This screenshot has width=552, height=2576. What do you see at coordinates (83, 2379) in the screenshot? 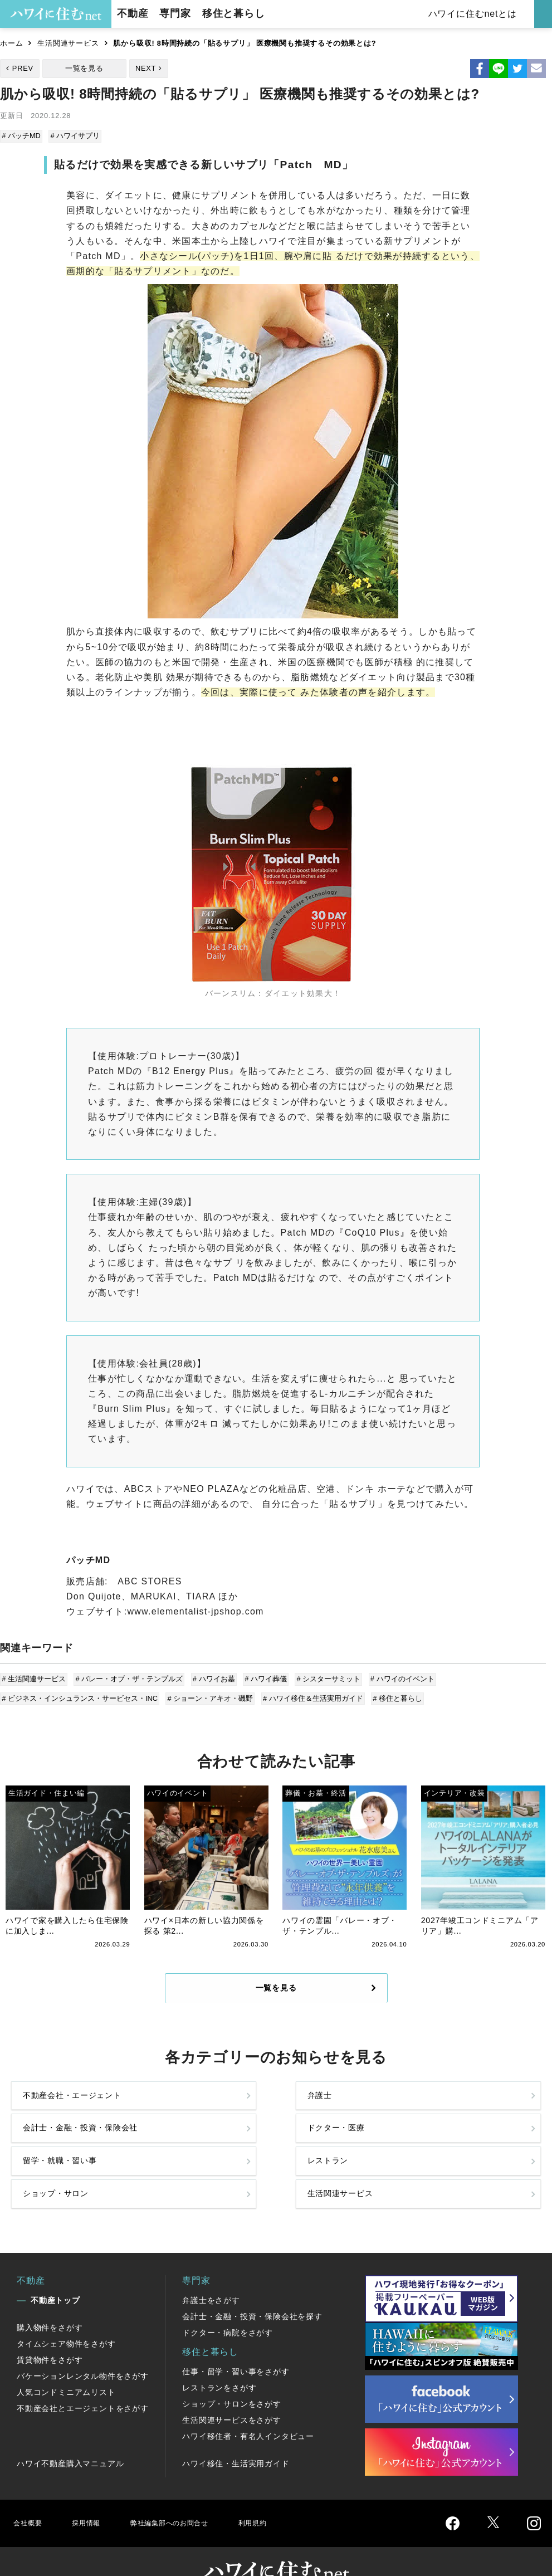
I see `不動産会社とエージェントをさがす` at bounding box center [83, 2379].